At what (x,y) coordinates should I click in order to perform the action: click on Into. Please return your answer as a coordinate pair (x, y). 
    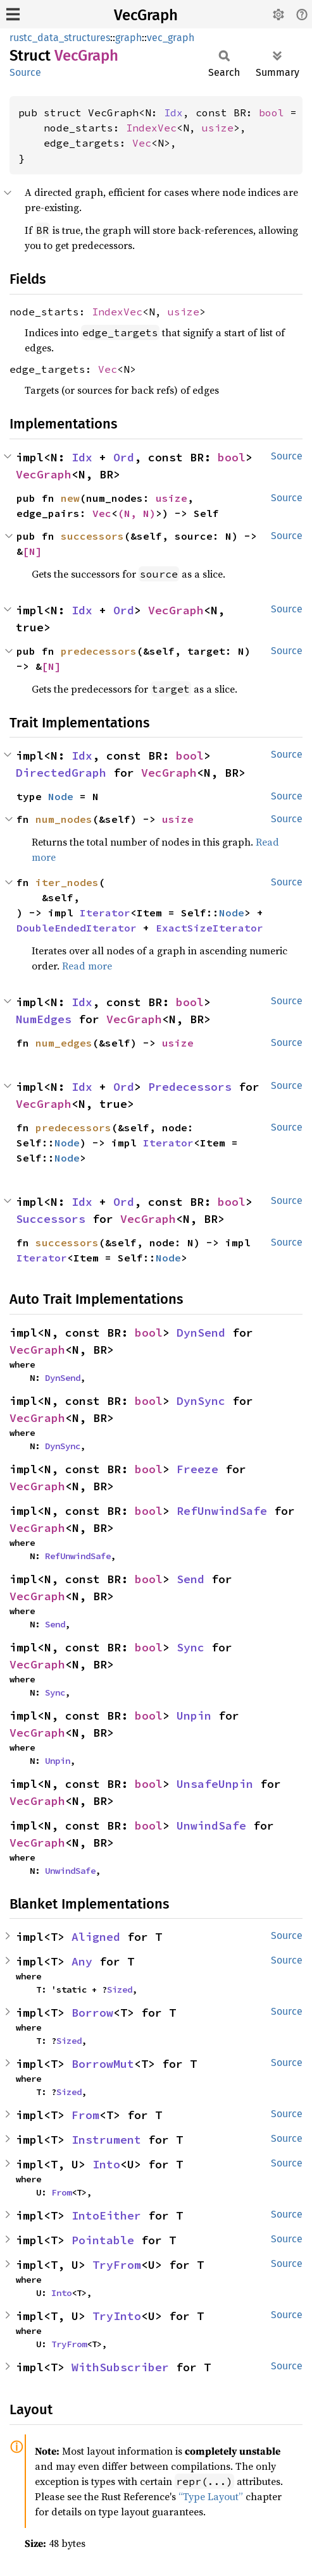
    Looking at the image, I should click on (106, 2164).